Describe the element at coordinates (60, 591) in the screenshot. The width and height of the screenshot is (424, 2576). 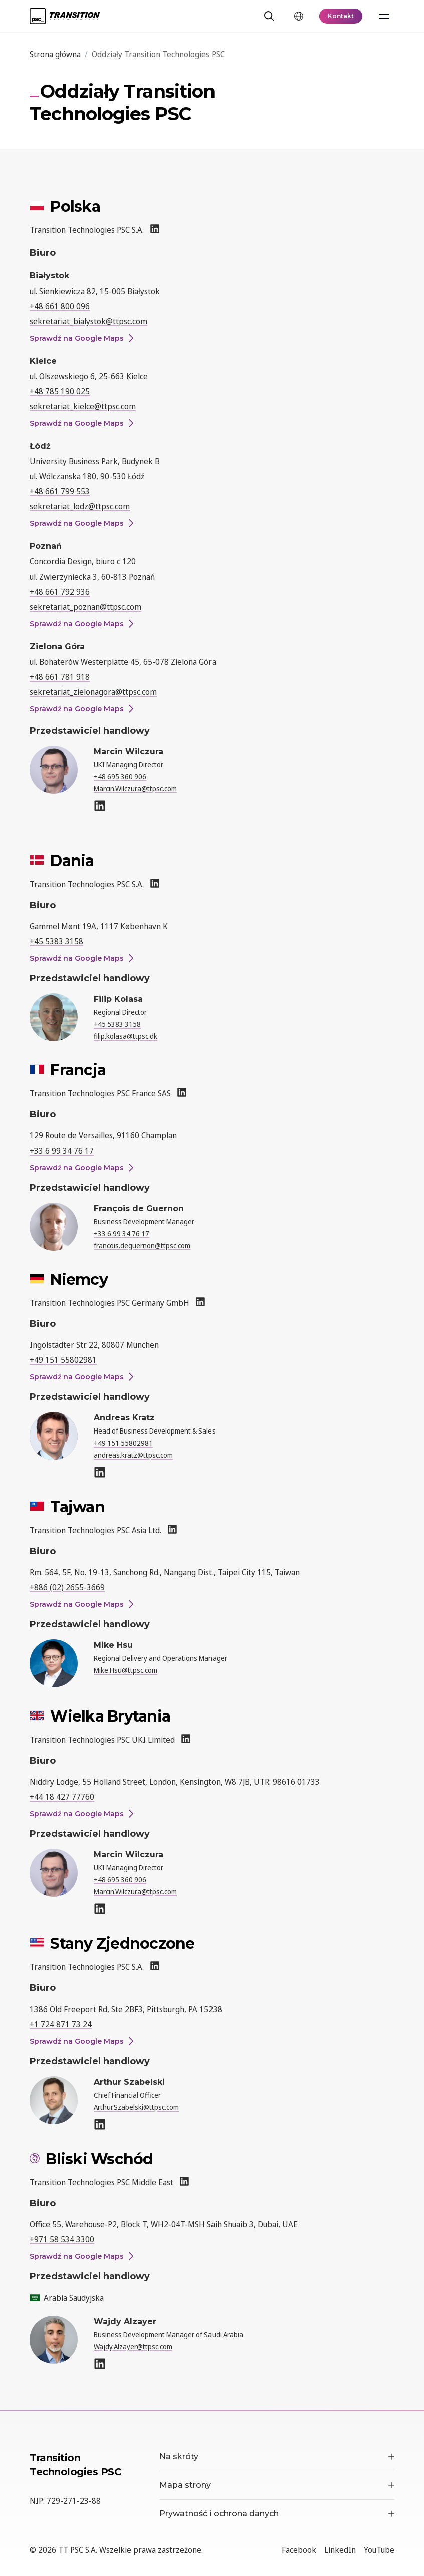
I see `+48 661 792 936` at that location.